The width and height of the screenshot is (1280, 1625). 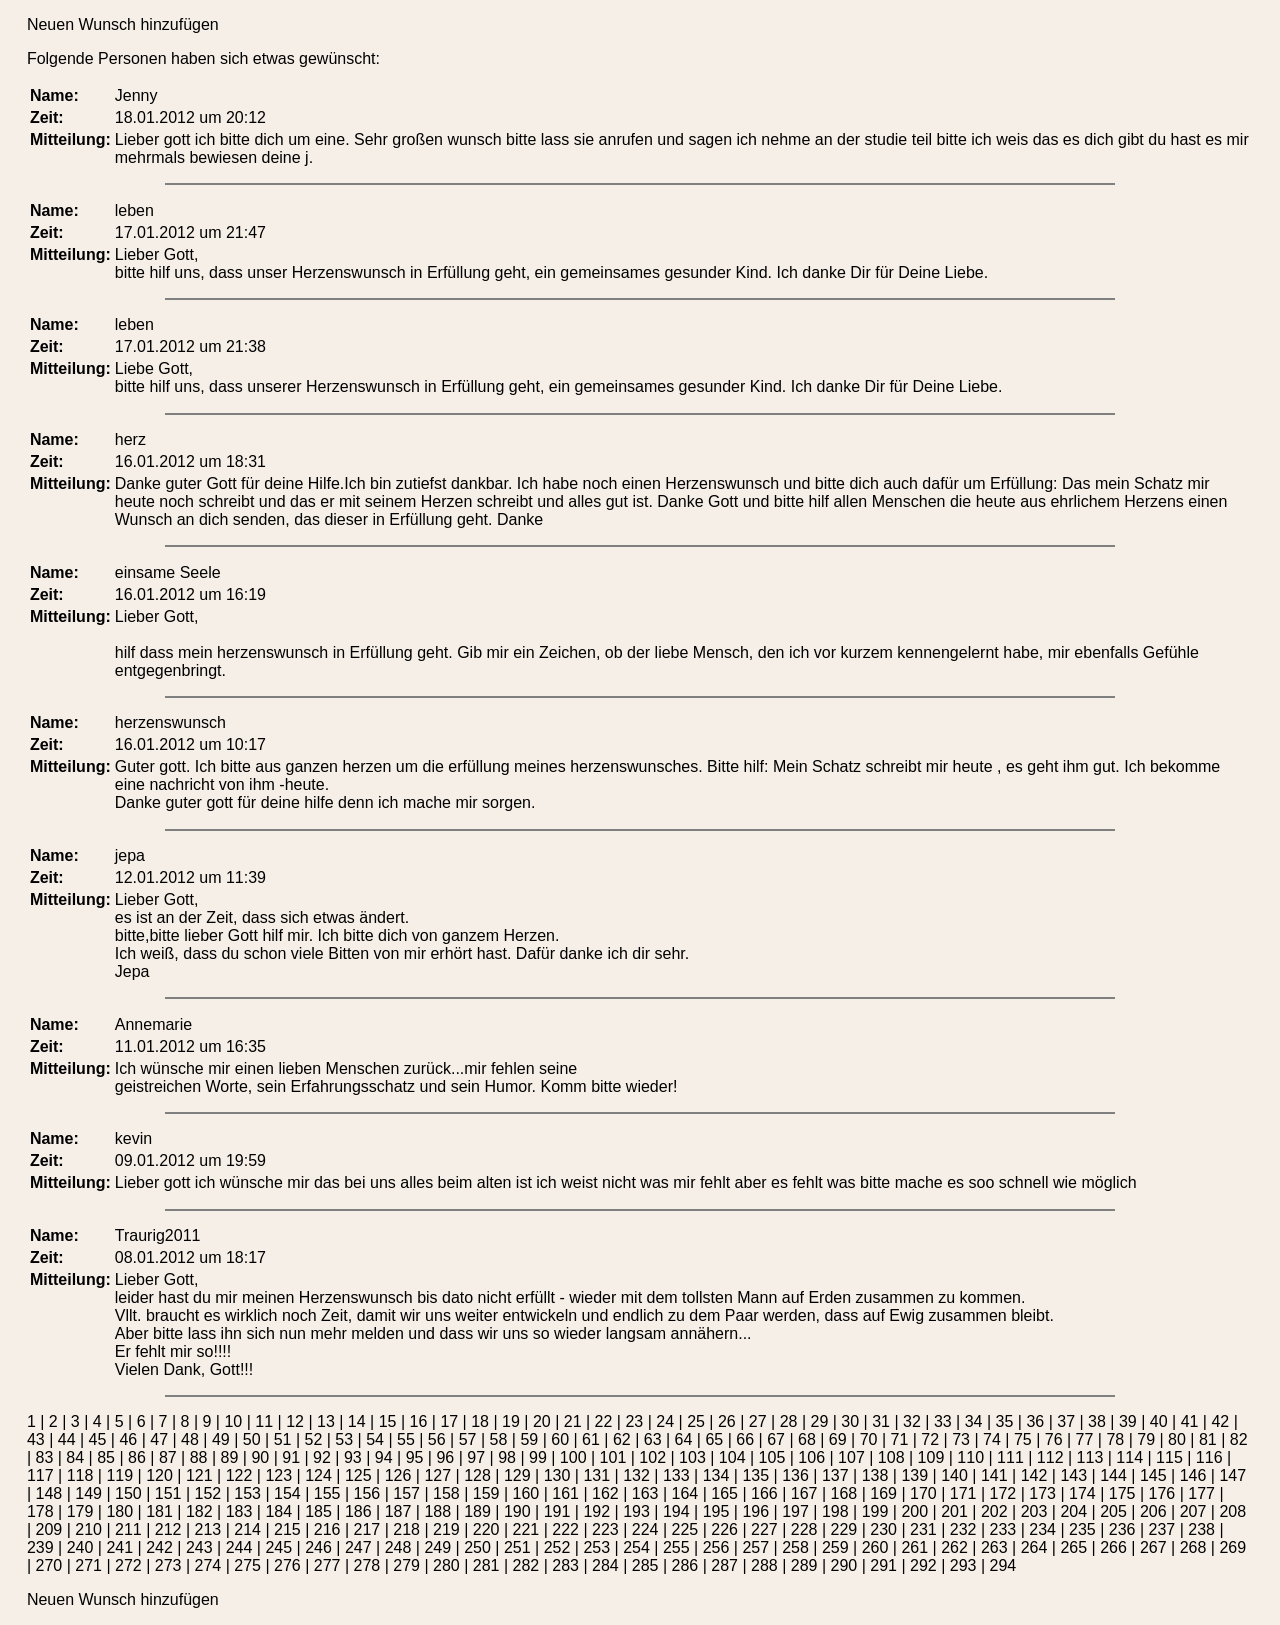 What do you see at coordinates (755, 1547) in the screenshot?
I see `257` at bounding box center [755, 1547].